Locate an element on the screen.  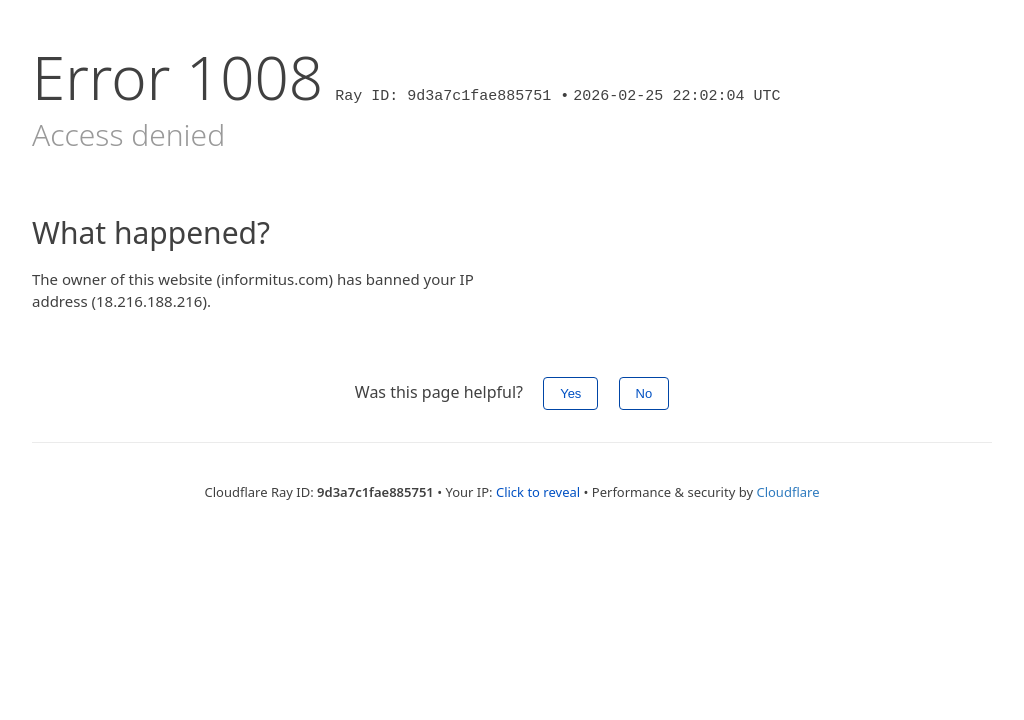
Yes is located at coordinates (570, 393).